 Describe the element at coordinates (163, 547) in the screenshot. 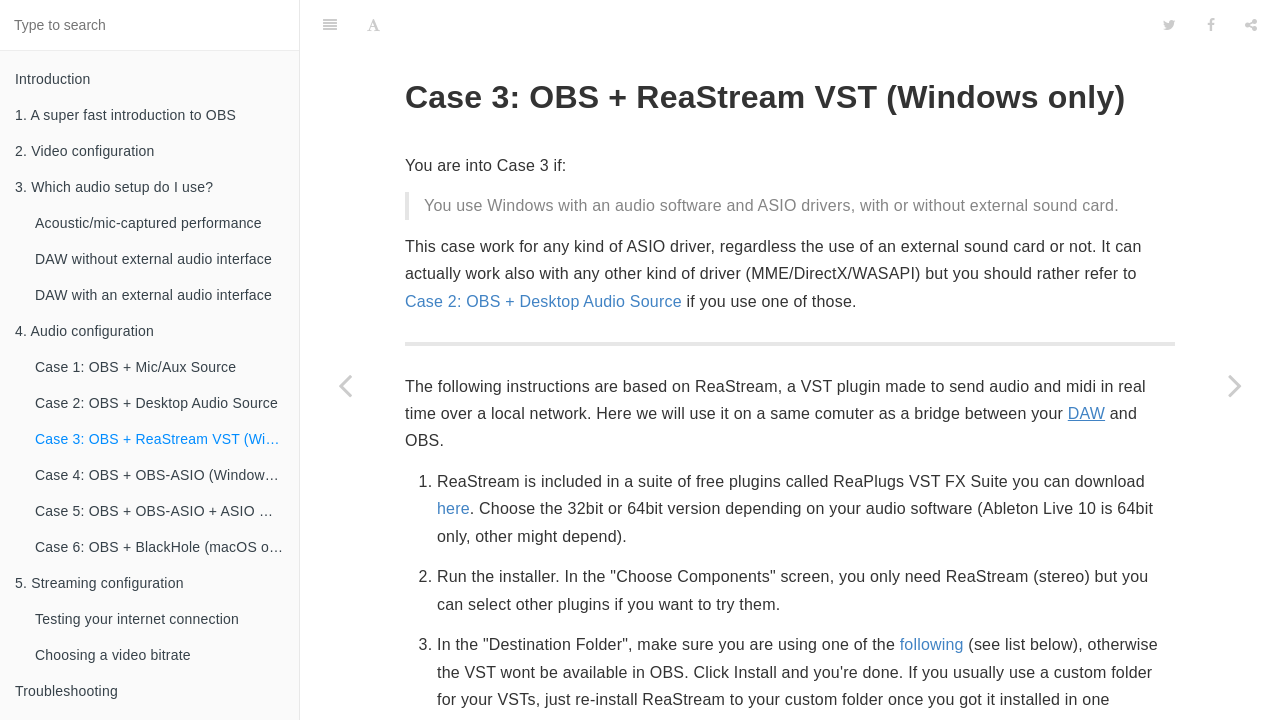

I see `Case 6: OBS + BlackHole (macOS only)` at that location.